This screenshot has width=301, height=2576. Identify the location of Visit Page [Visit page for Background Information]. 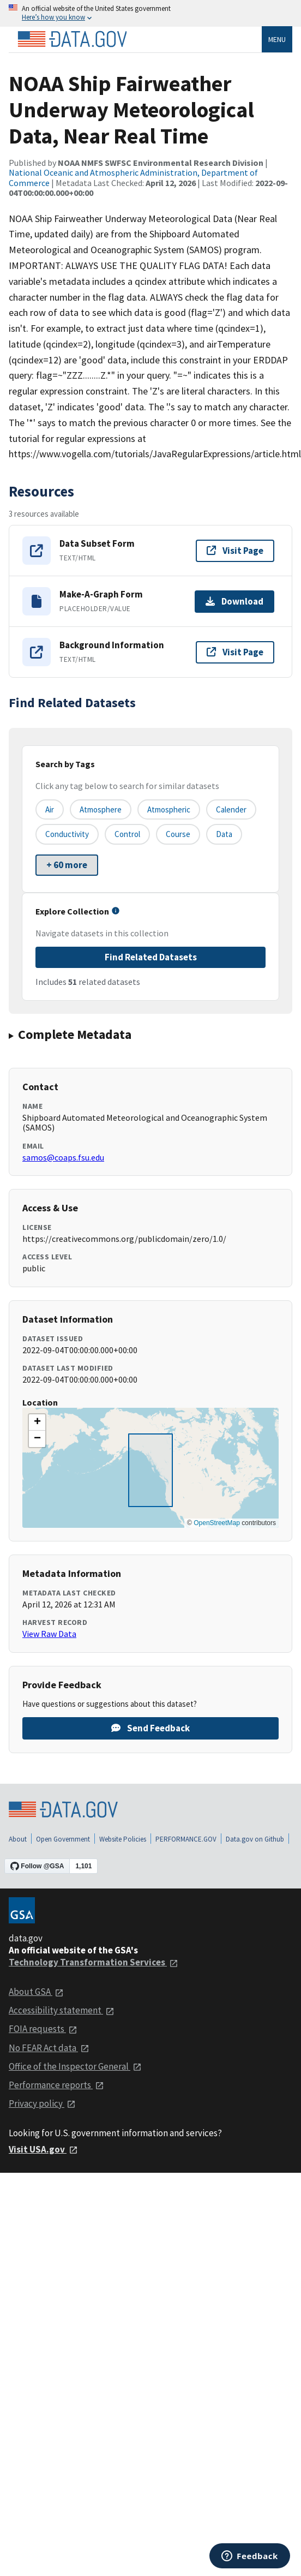
(235, 652).